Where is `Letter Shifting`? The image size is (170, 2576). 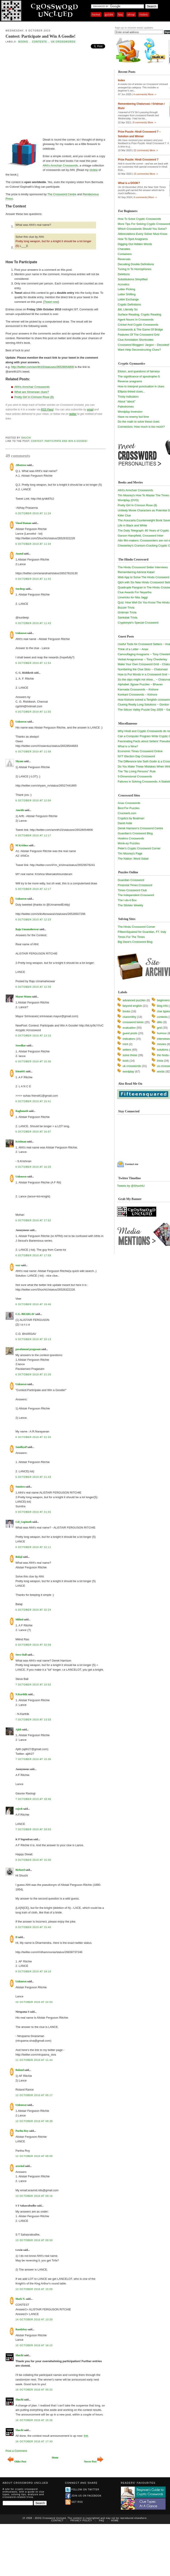
Letter Shifting is located at coordinates (126, 294).